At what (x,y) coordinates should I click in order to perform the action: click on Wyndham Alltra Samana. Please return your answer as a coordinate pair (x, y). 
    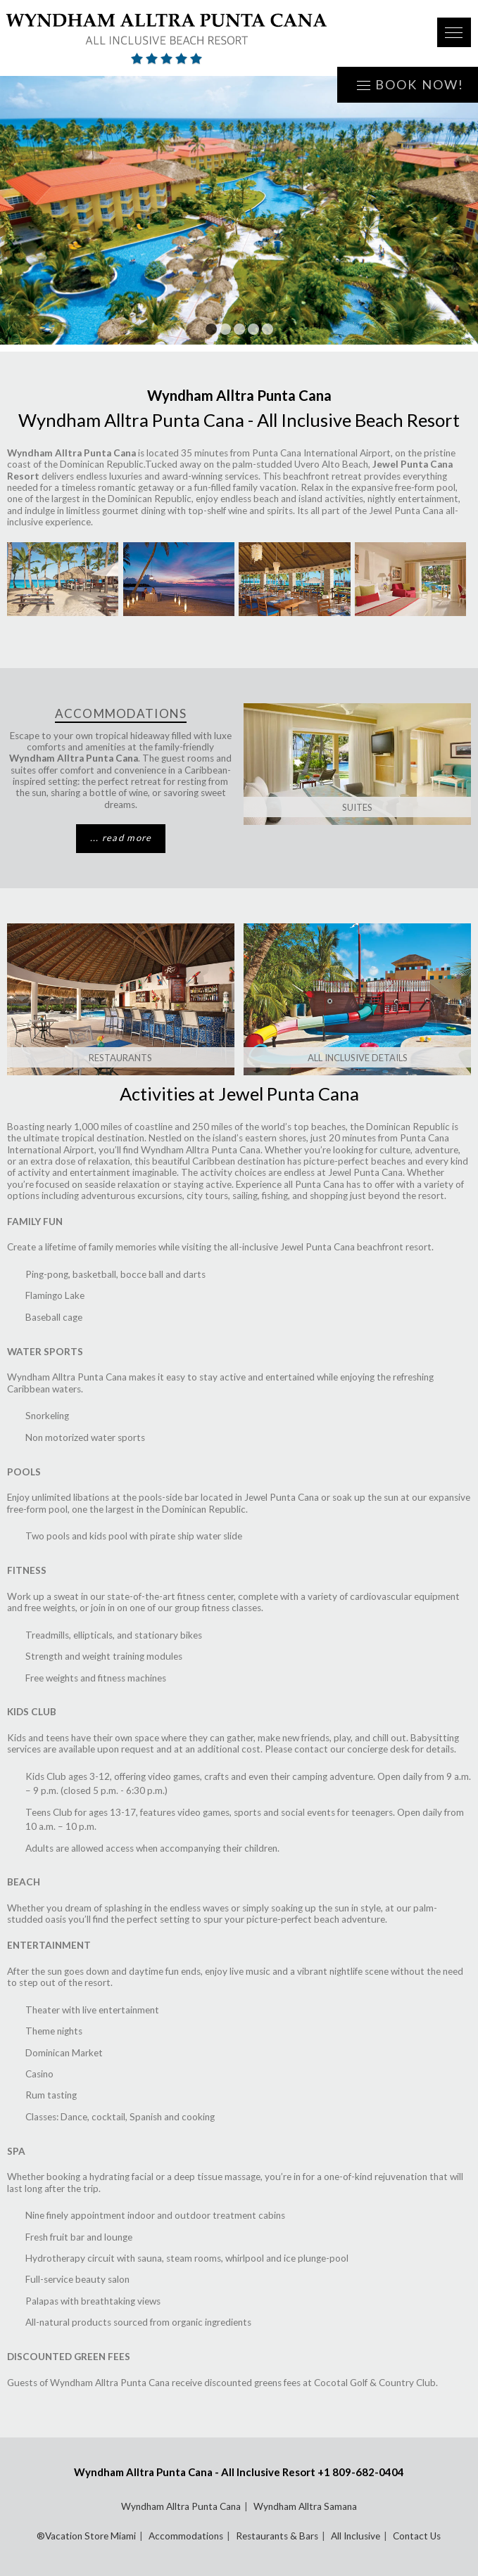
    Looking at the image, I should click on (305, 2506).